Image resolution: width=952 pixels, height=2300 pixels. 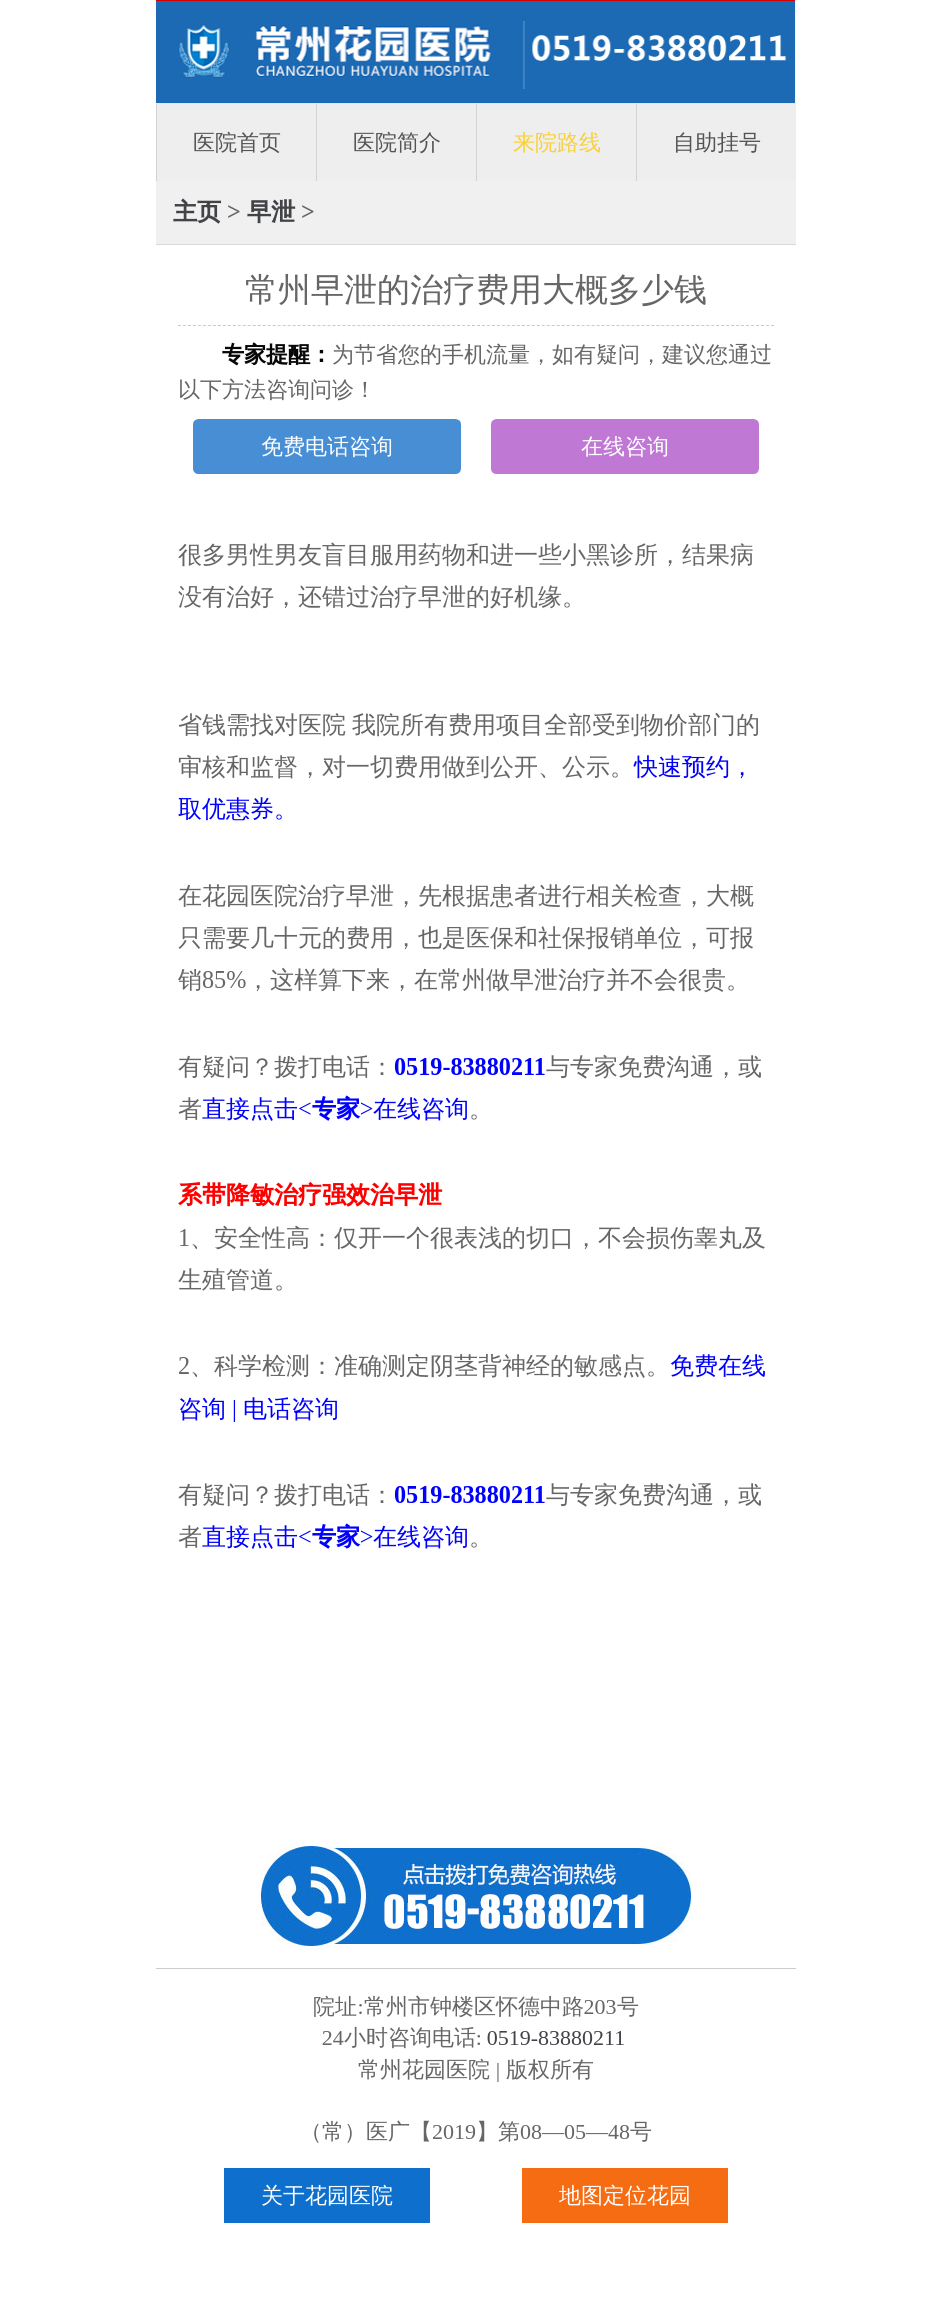 I want to click on 早泄, so click(x=271, y=211).